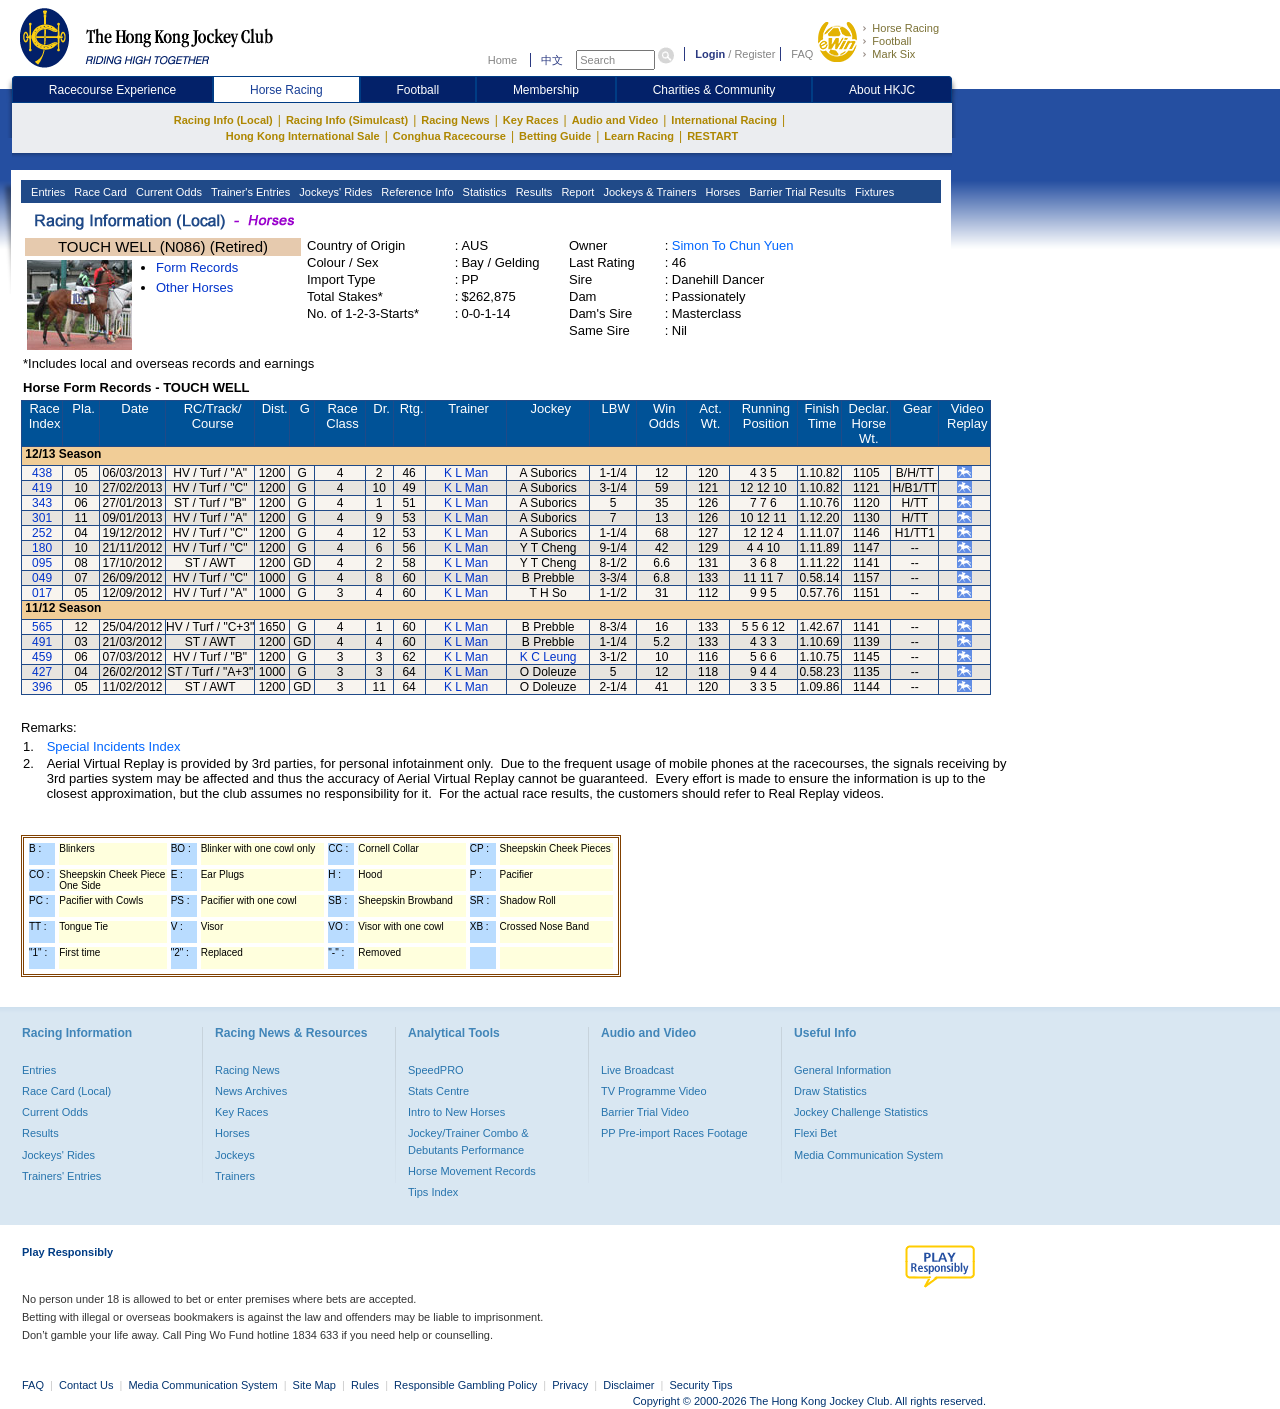 Image resolution: width=1280 pixels, height=1409 pixels. Describe the element at coordinates (637, 1070) in the screenshot. I see `Live Broadcast` at that location.